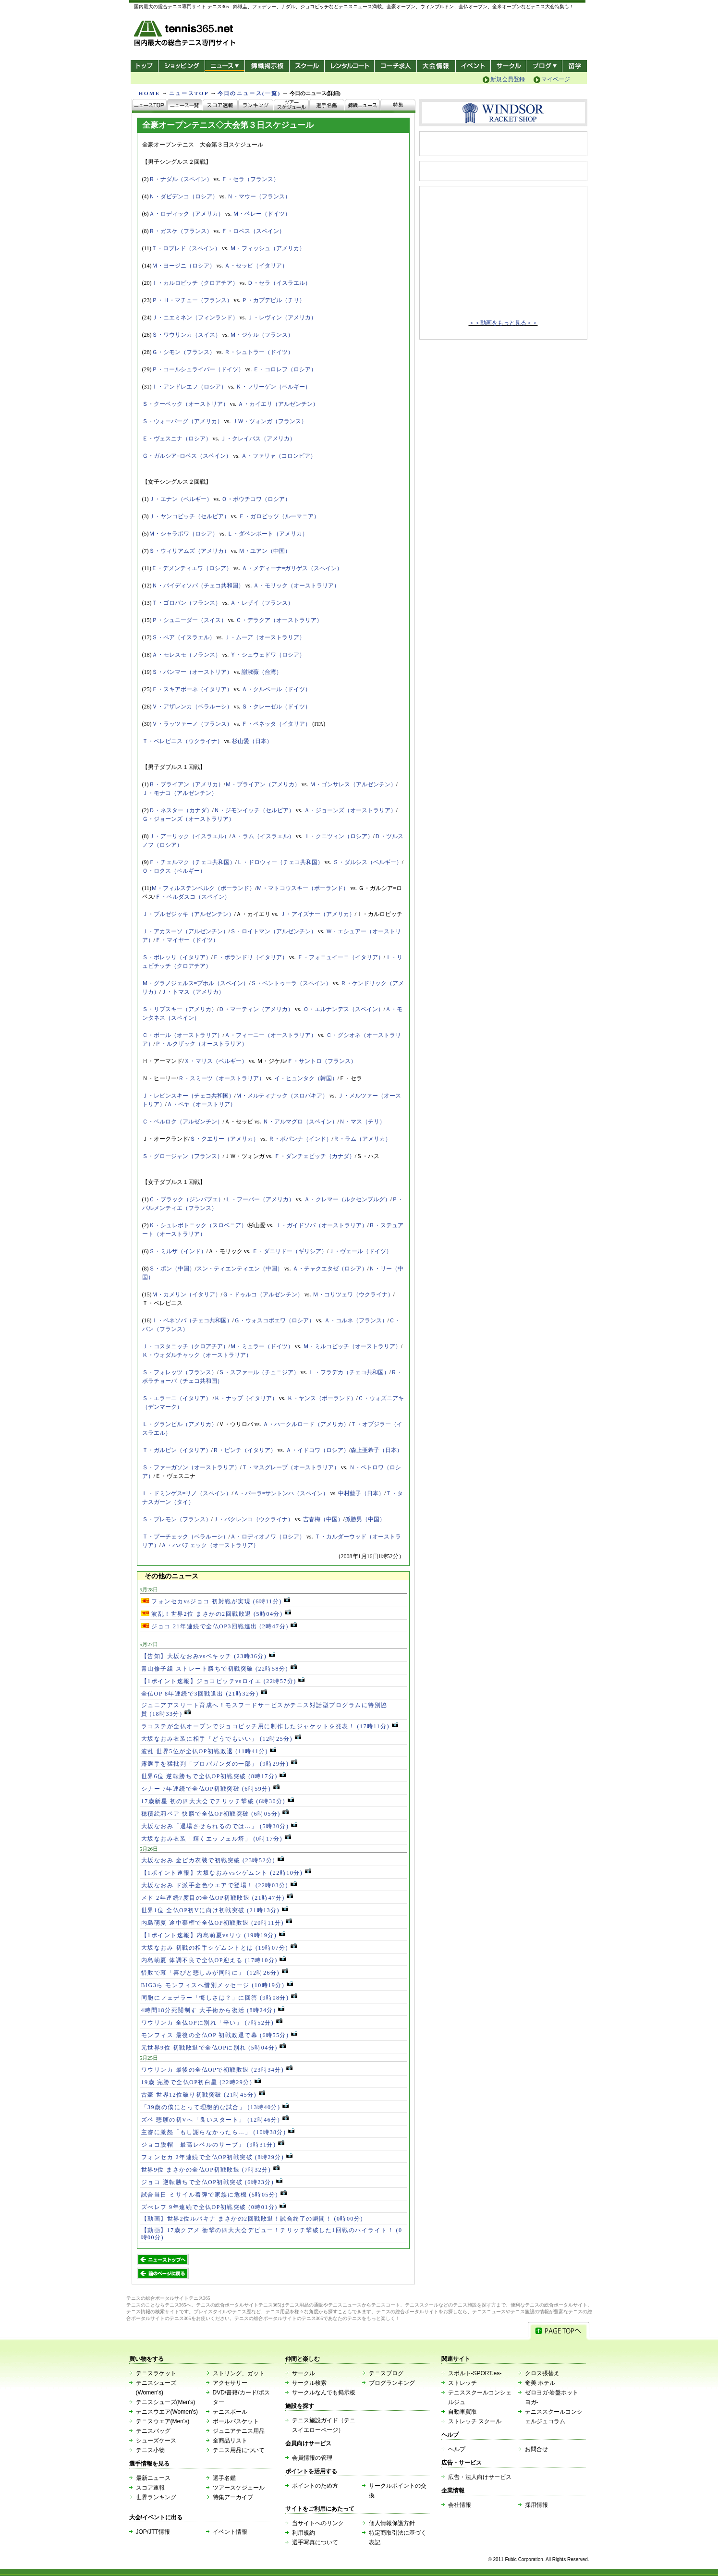 Image resolution: width=718 pixels, height=2576 pixels. What do you see at coordinates (215, 2119) in the screenshot?
I see `ズベ 悲願の初Vへ「良いスタート」` at bounding box center [215, 2119].